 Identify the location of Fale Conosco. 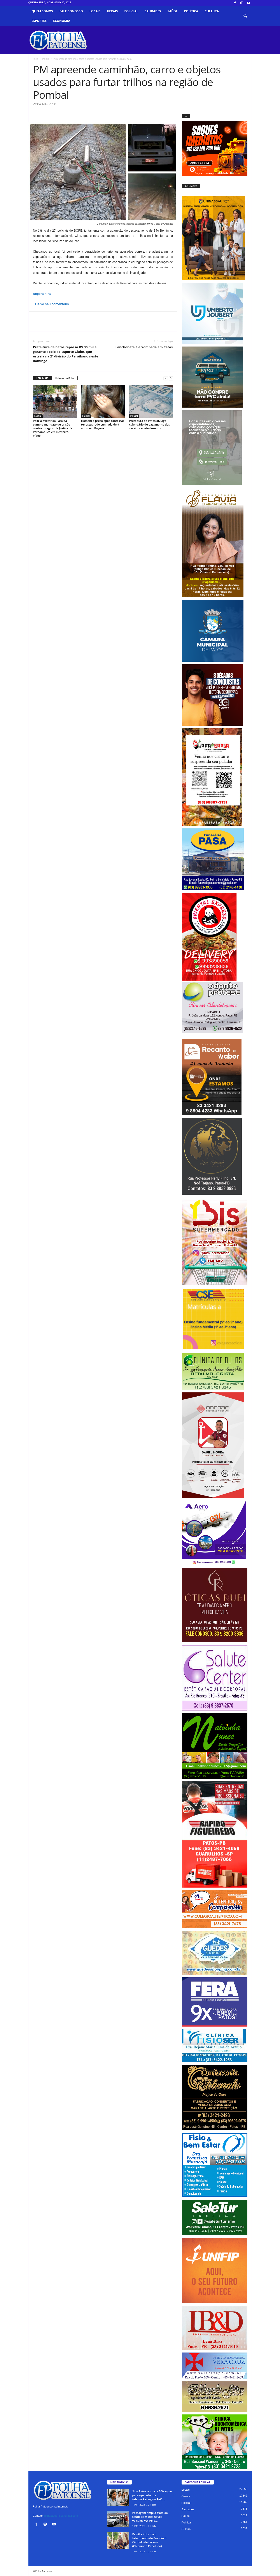
(71, 11).